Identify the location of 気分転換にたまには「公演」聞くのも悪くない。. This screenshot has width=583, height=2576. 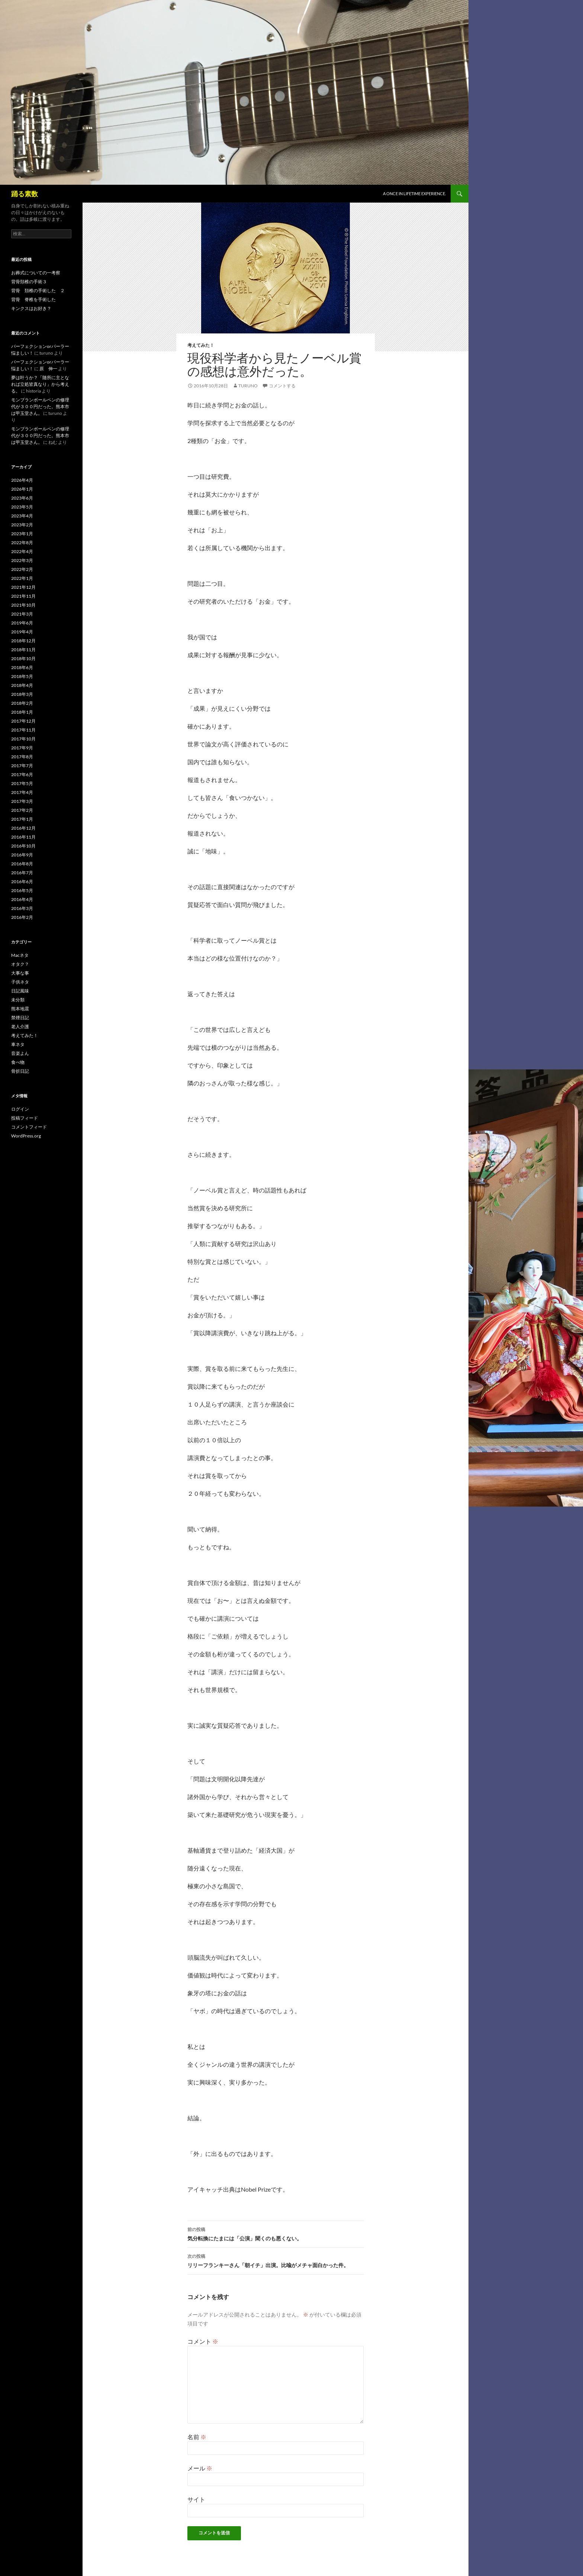
(275, 2233).